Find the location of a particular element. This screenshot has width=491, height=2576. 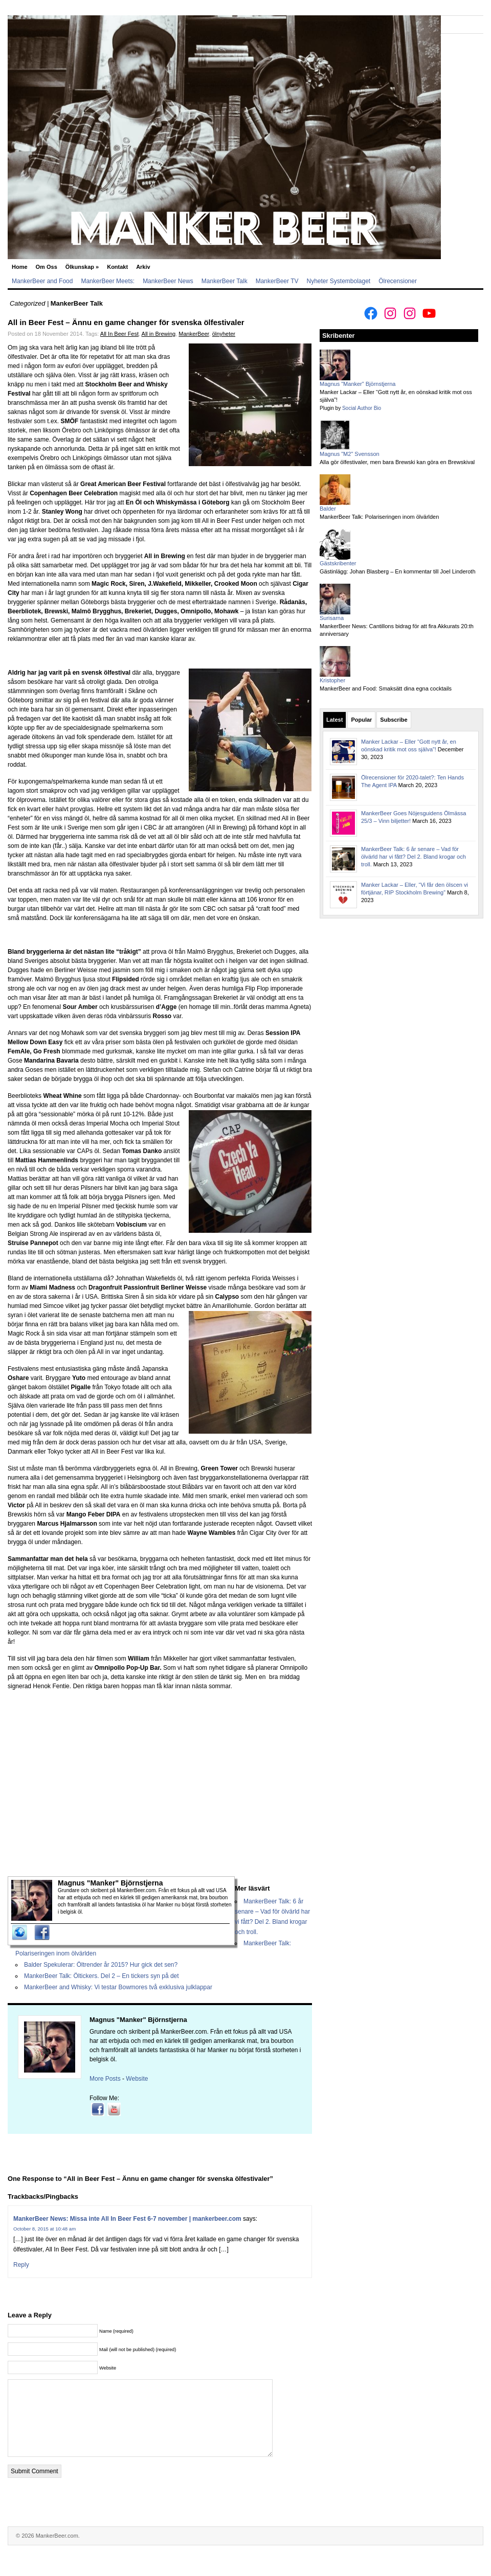

MankerBeer Talk: Öltickers. Del 2 – En tickers syn på det is located at coordinates (101, 1976).